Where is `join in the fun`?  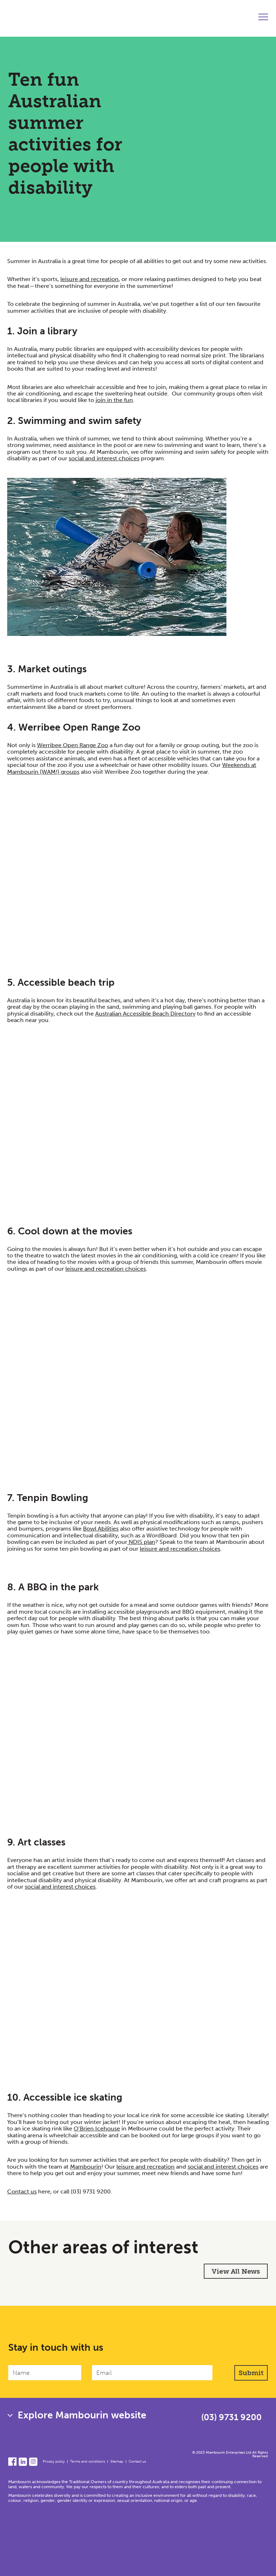
join in the fun is located at coordinates (114, 400).